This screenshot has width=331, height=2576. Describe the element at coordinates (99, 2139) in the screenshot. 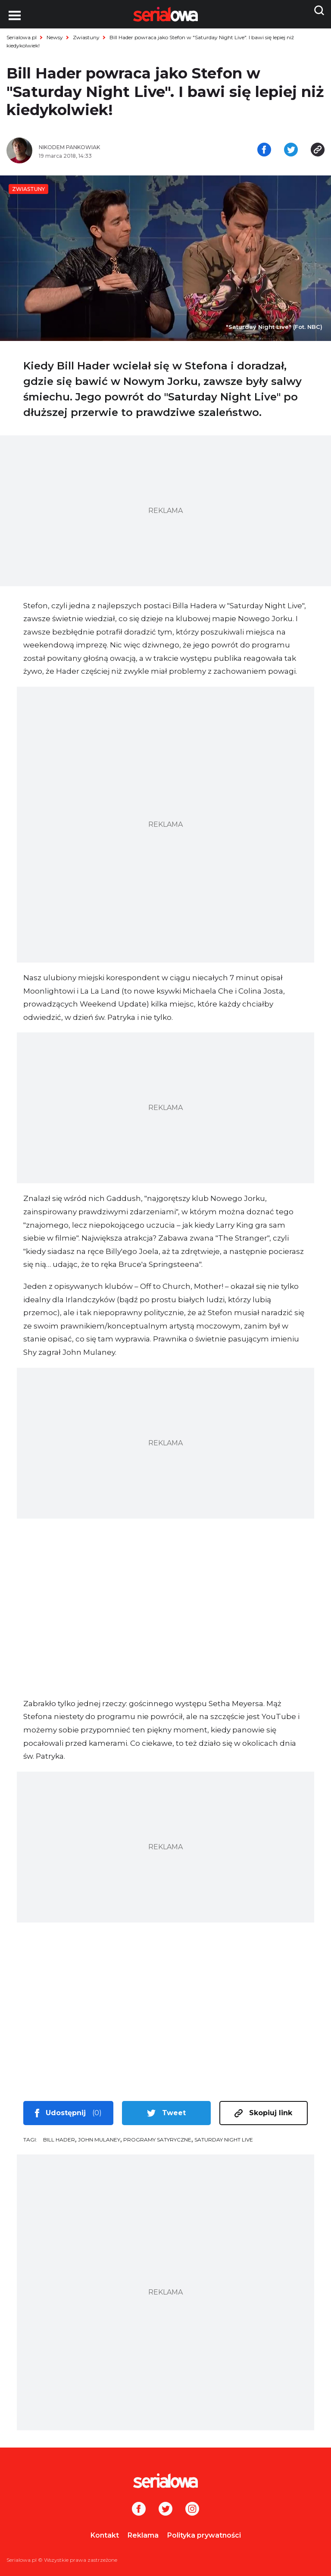

I see `John Mulaney [tag: John Mulaney]` at that location.